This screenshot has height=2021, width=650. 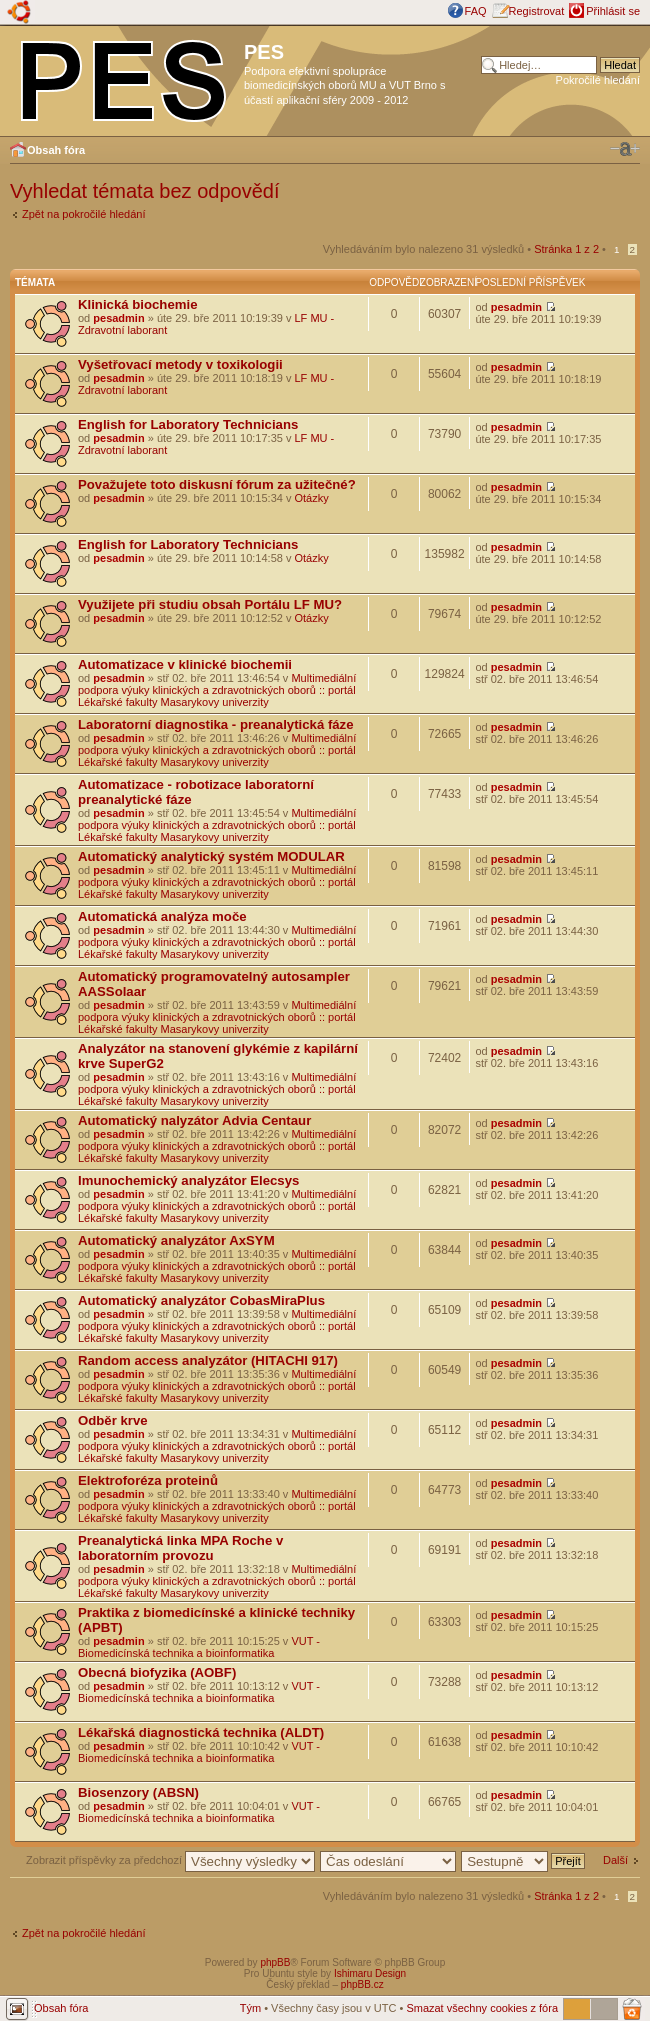 What do you see at coordinates (250, 2008) in the screenshot?
I see `Tým` at bounding box center [250, 2008].